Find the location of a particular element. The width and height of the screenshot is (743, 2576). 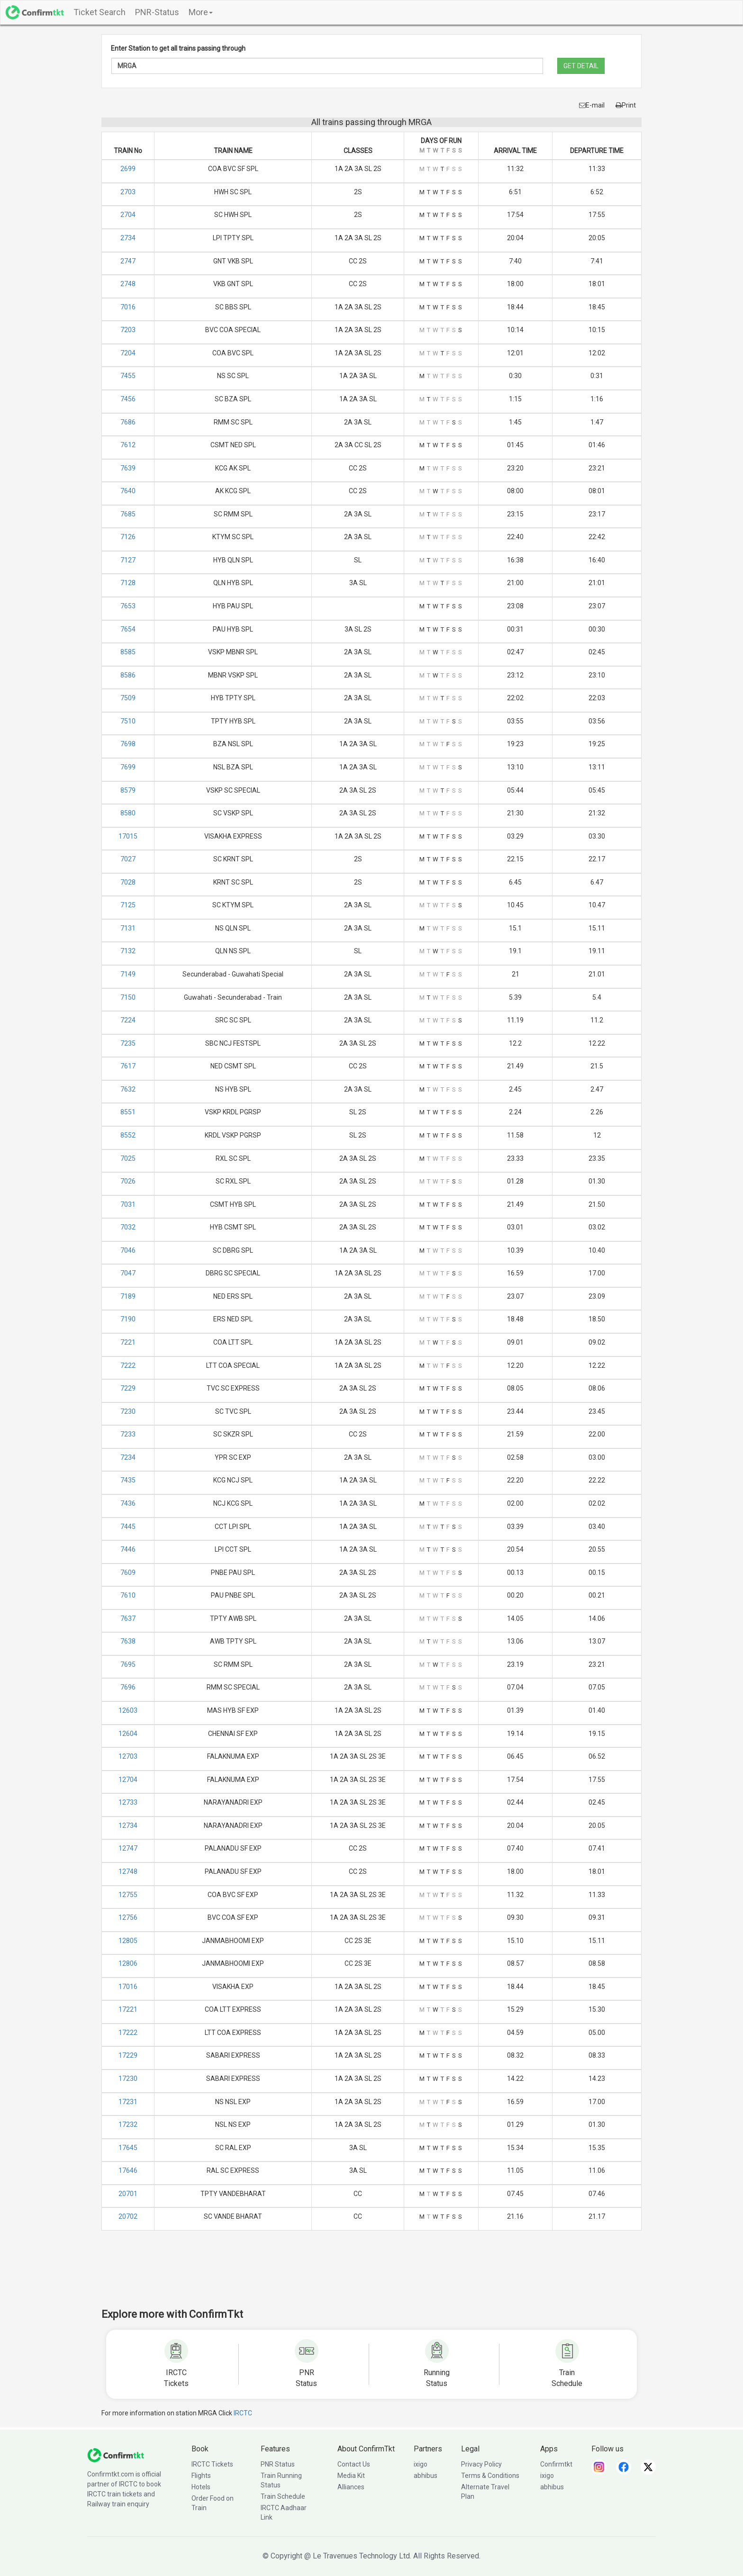

7047 is located at coordinates (128, 1273).